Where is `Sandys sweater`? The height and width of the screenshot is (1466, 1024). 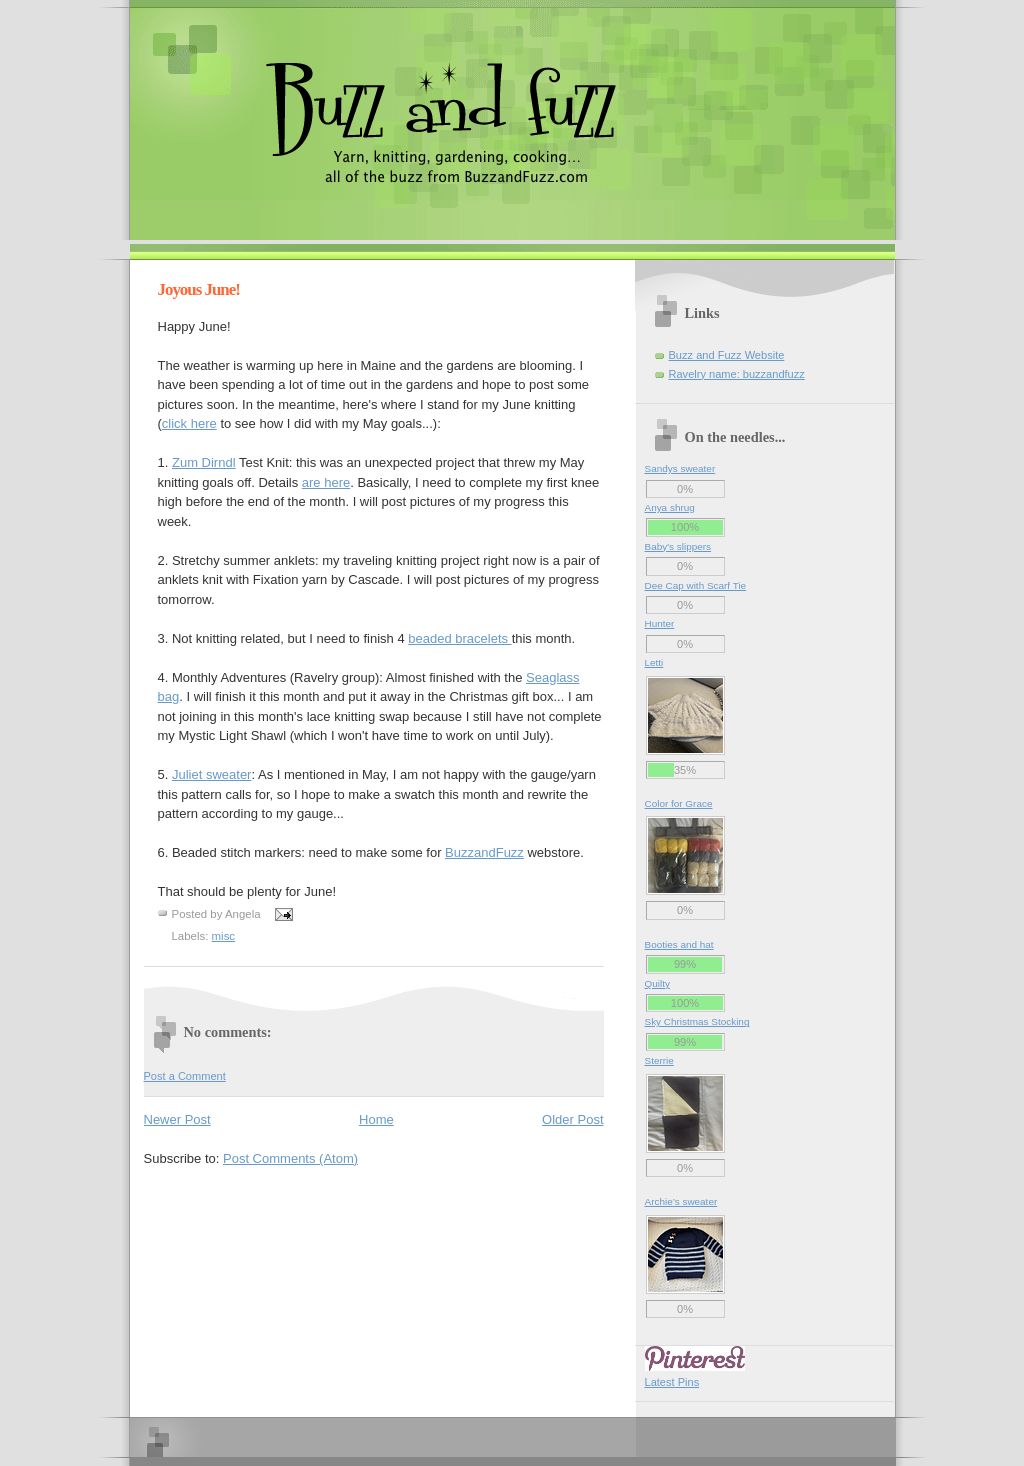
Sandys sweater is located at coordinates (680, 468).